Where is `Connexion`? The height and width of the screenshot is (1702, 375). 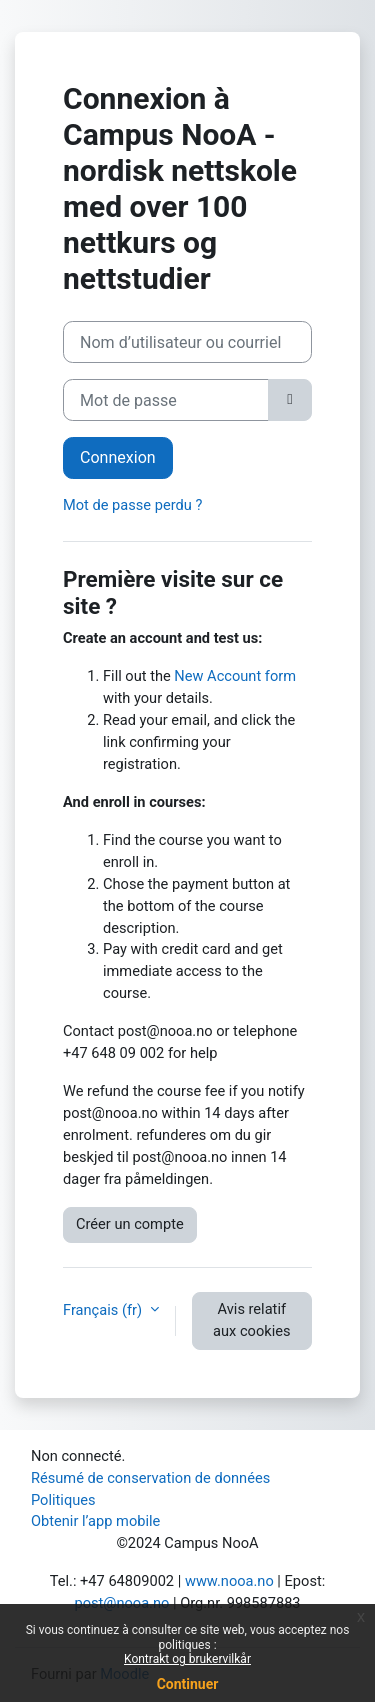
Connexion is located at coordinates (118, 457).